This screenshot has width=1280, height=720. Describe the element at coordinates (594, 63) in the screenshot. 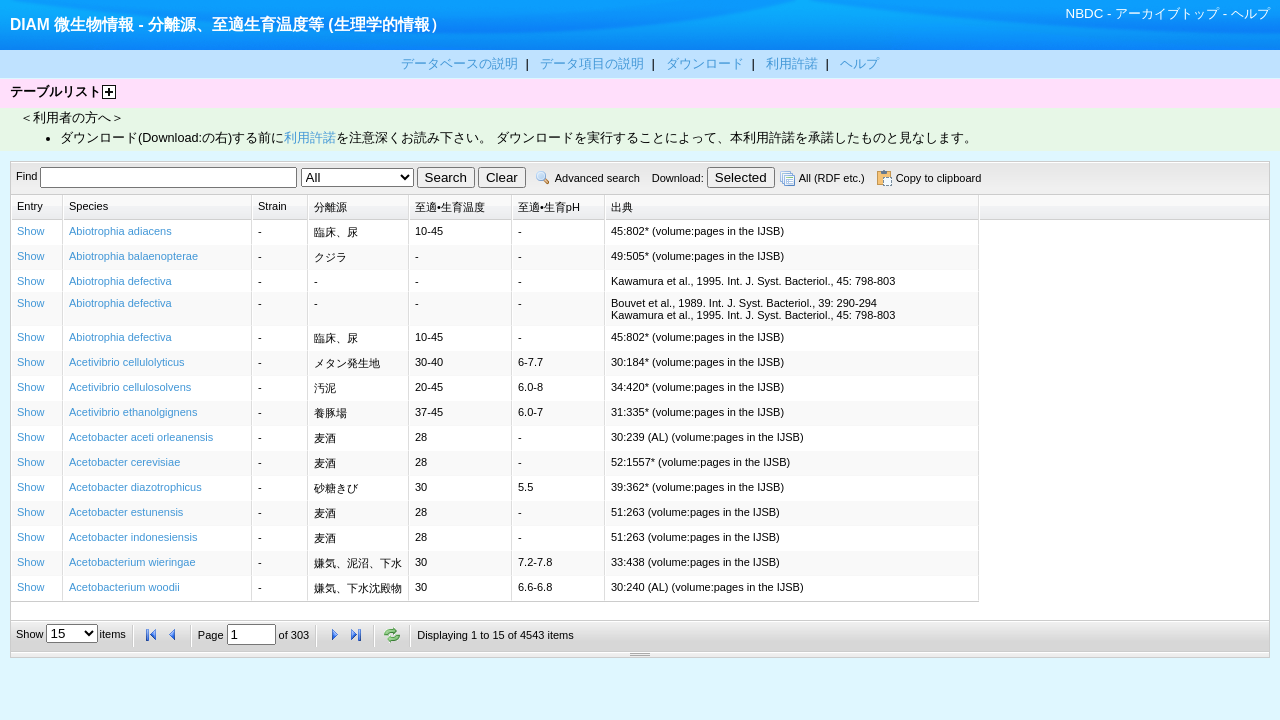

I see `データ項目の説明` at that location.